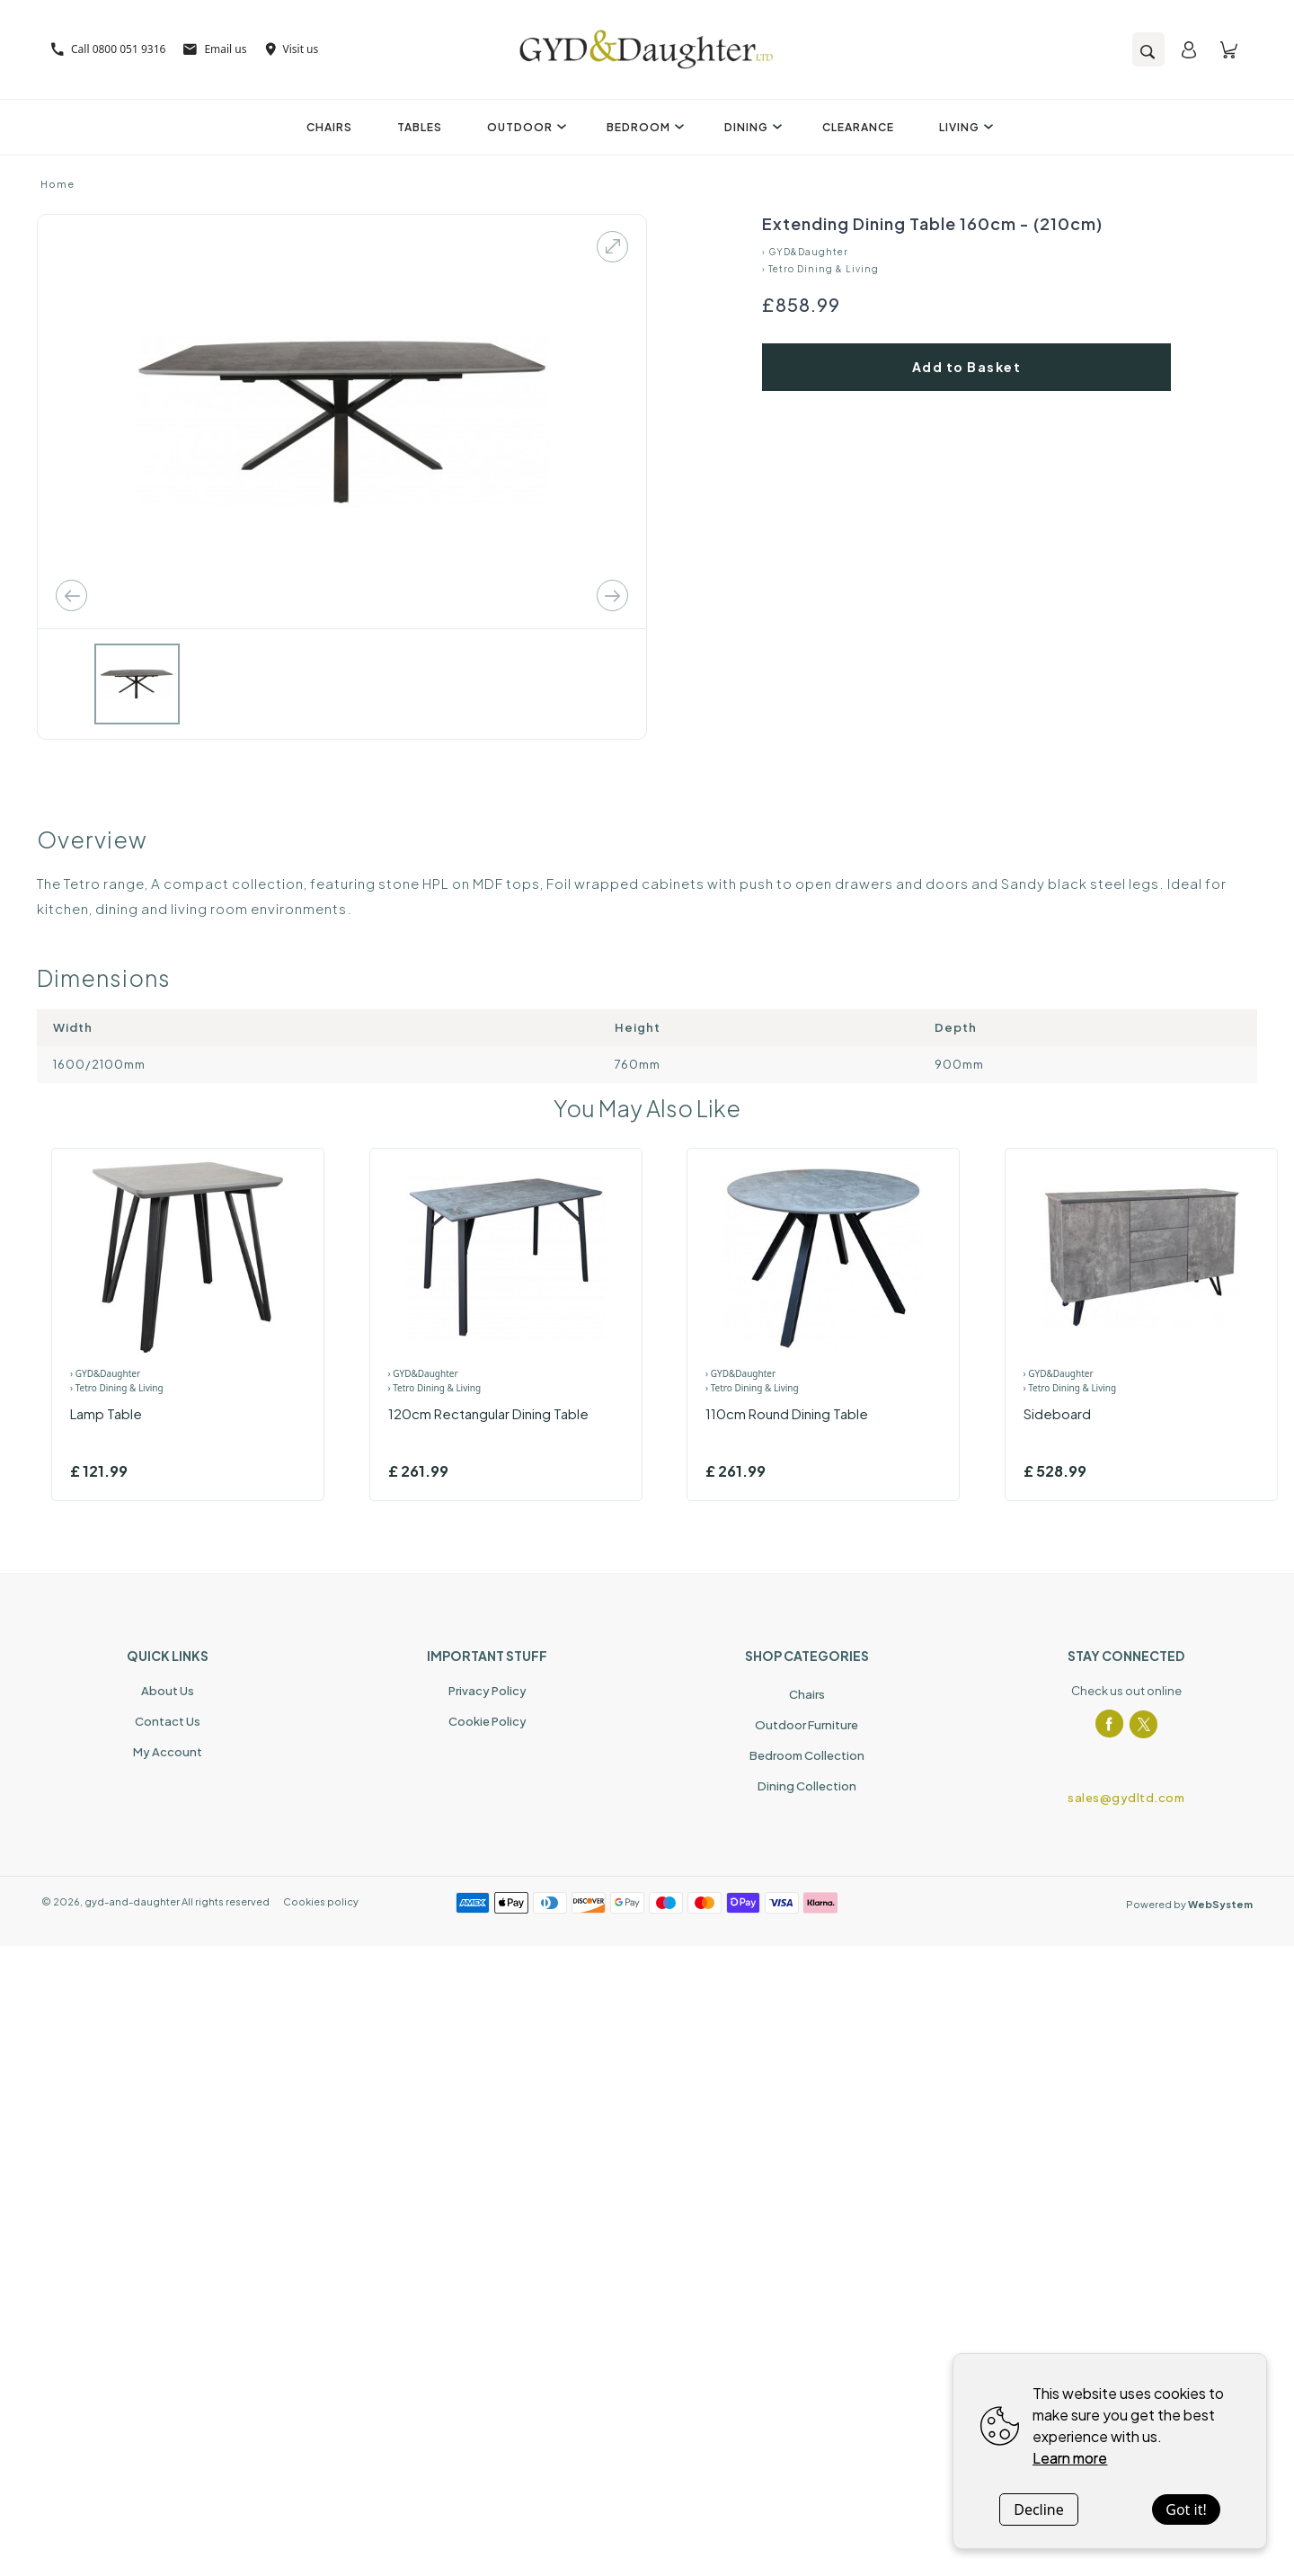  Describe the element at coordinates (1070, 2457) in the screenshot. I see `Learn more` at that location.